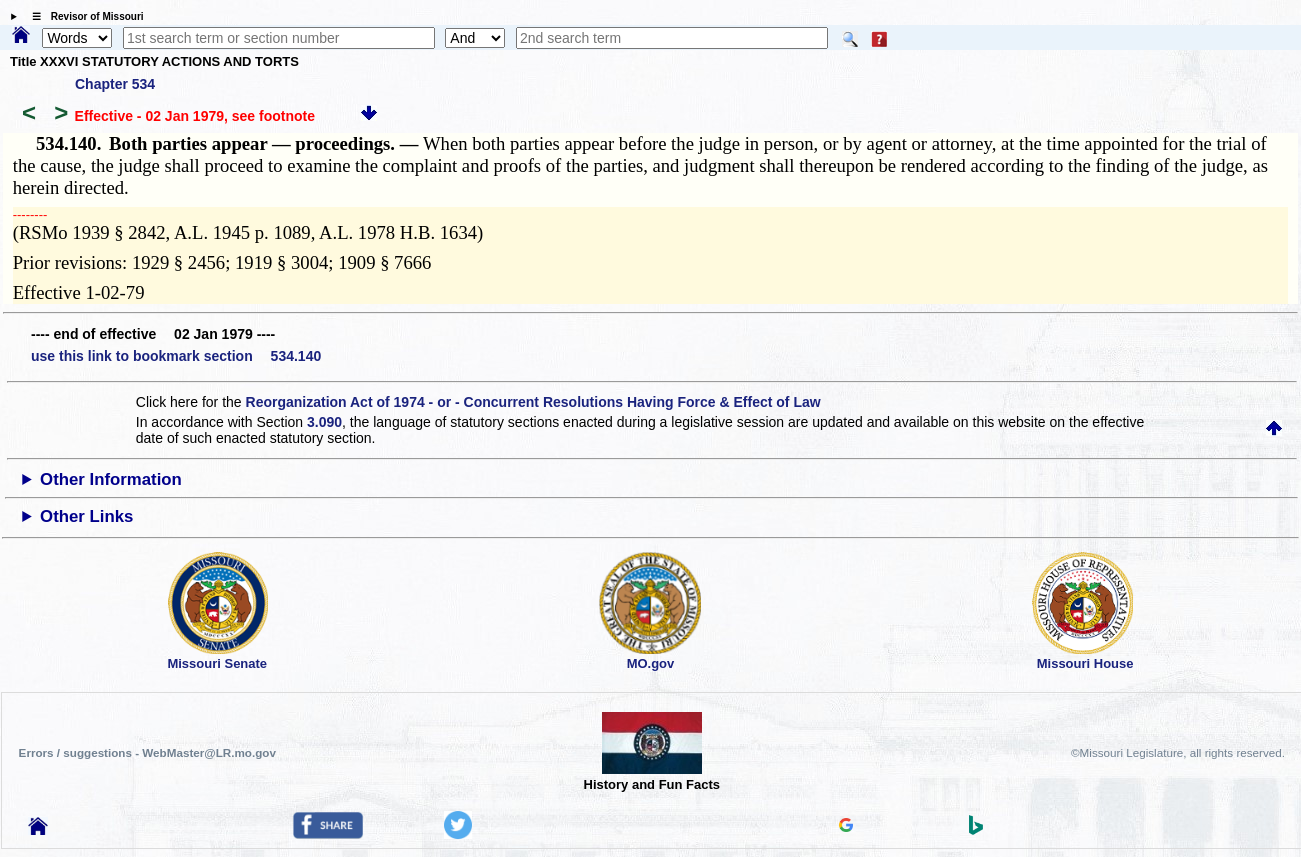  What do you see at coordinates (533, 402) in the screenshot?
I see `Reorganization Act of 1974 - or - Concurrent Resolutions Having Force & Effect of Law` at bounding box center [533, 402].